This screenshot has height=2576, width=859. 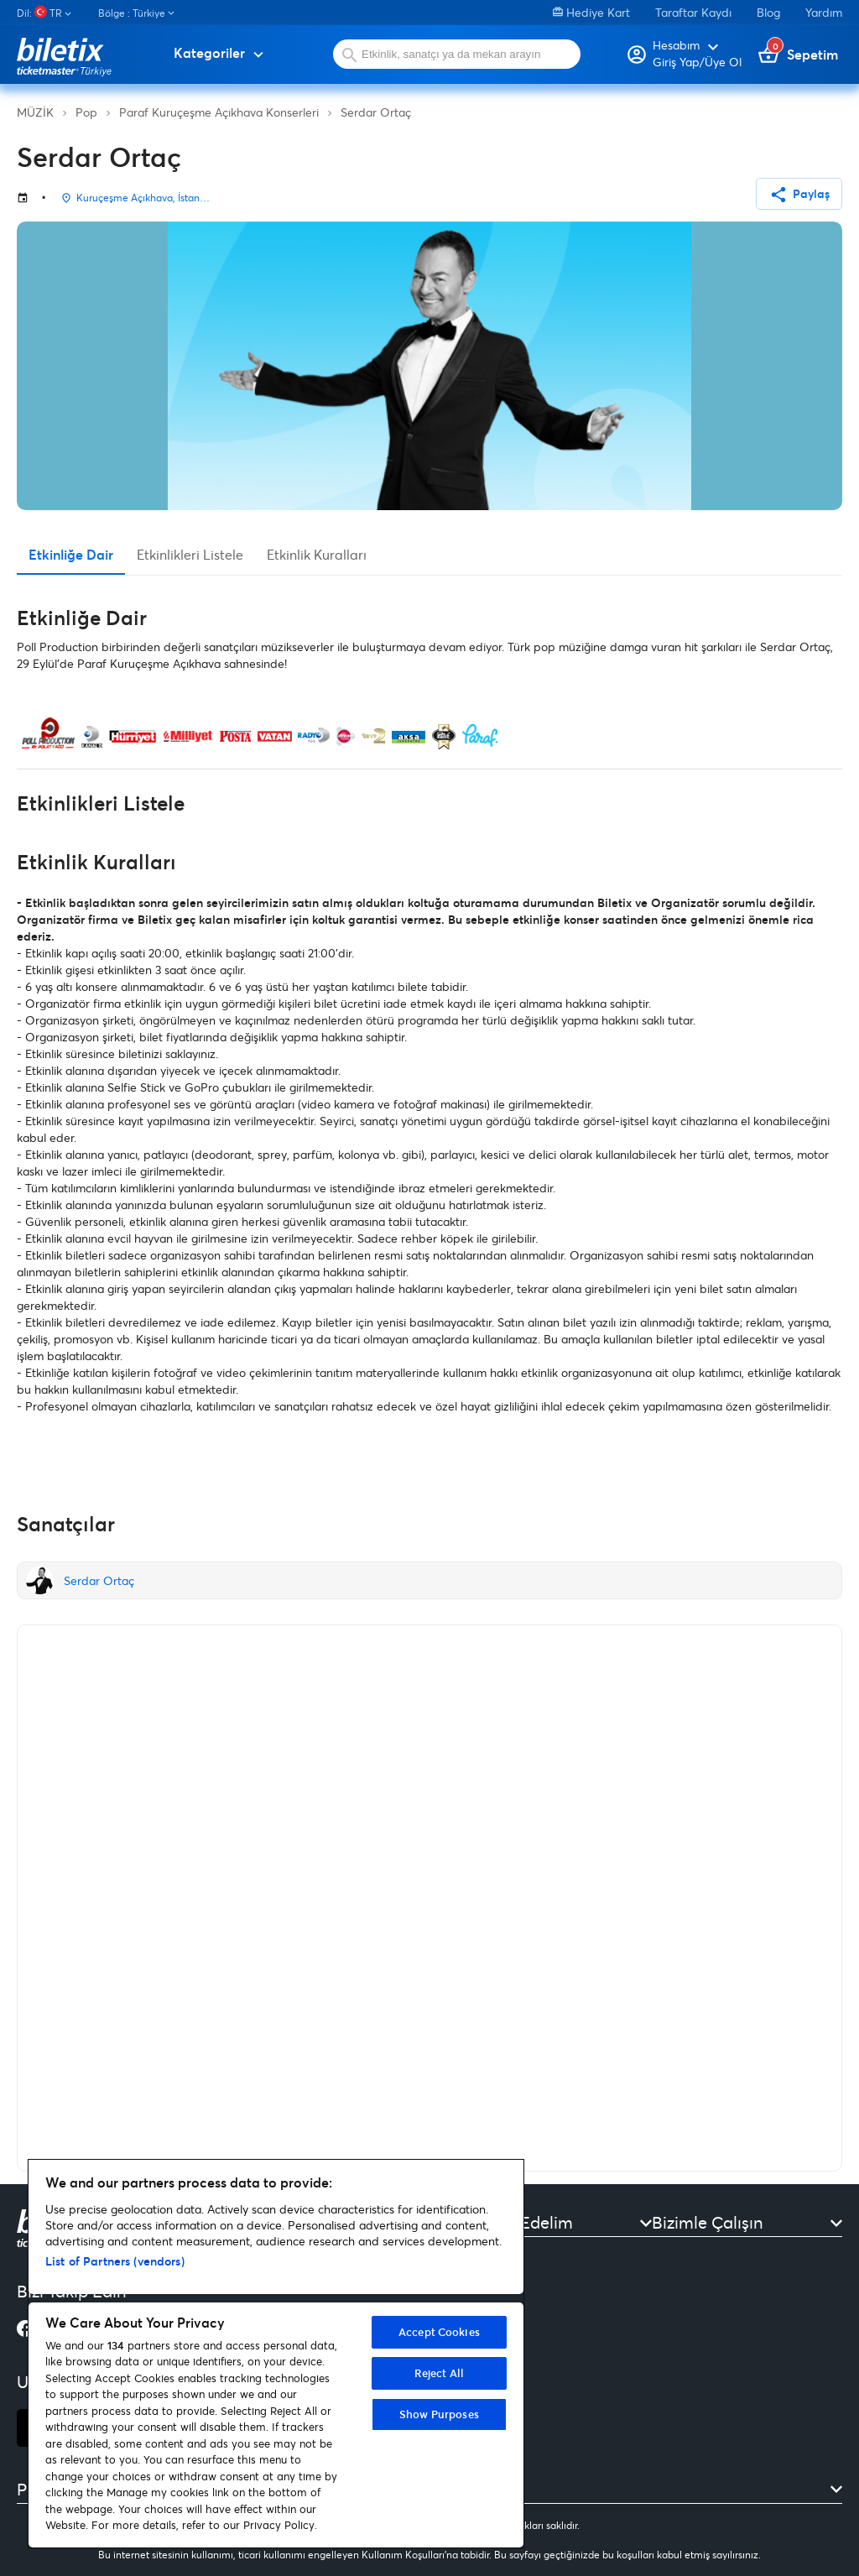 I want to click on Pop, so click(x=86, y=112).